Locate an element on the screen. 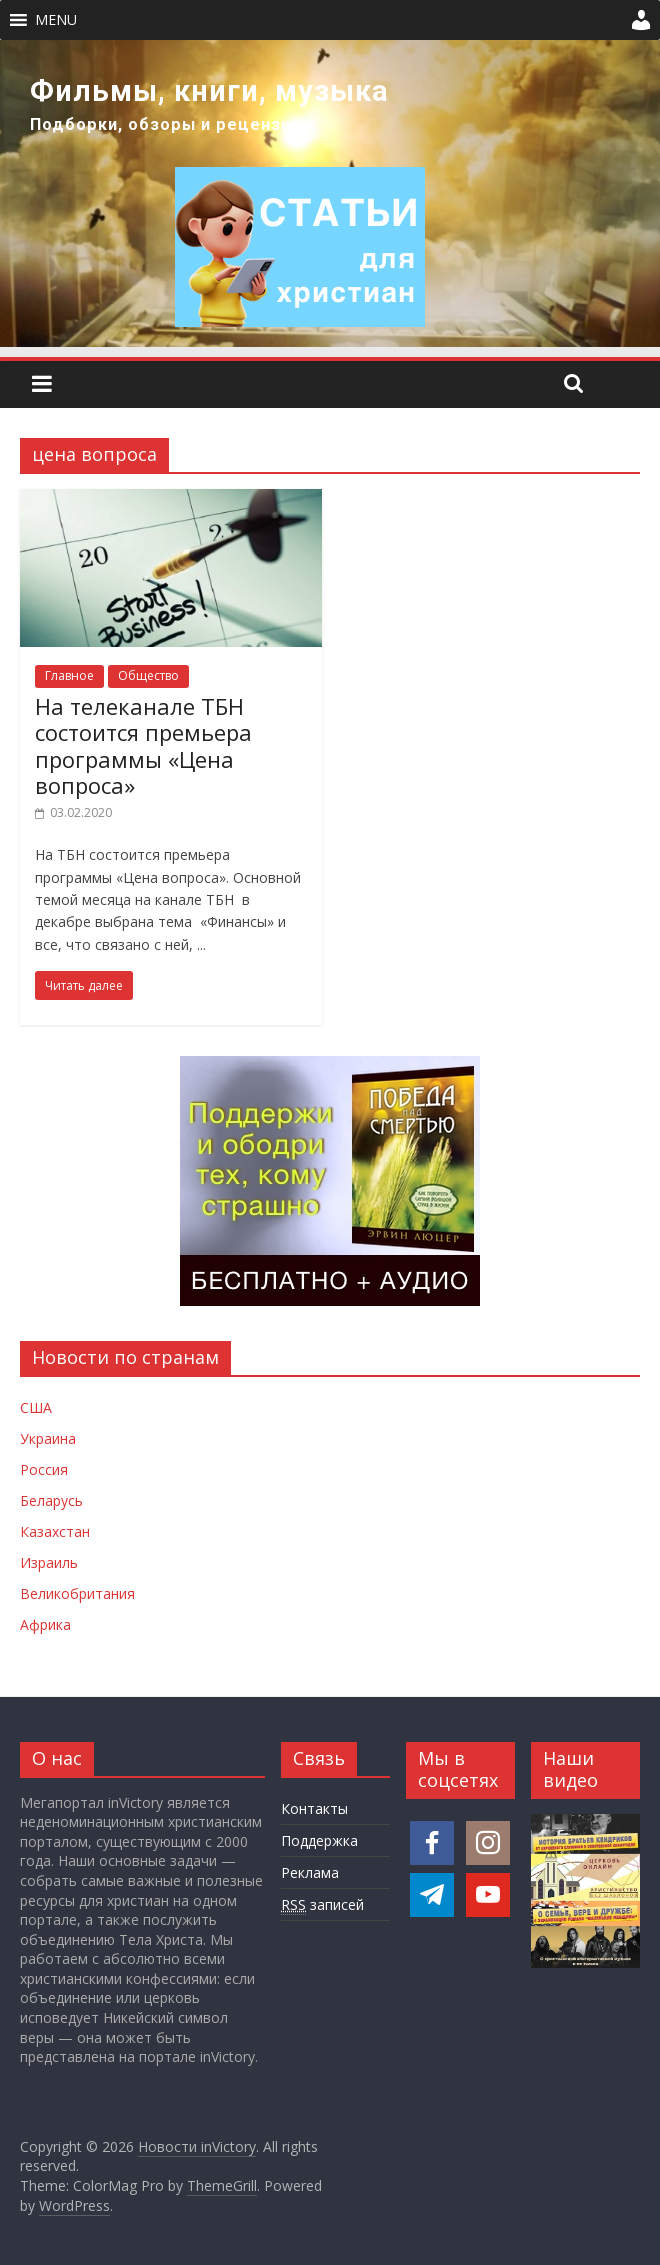 Image resolution: width=660 pixels, height=2265 pixels. Казахстан [Новости Казахстана] is located at coordinates (55, 1531).